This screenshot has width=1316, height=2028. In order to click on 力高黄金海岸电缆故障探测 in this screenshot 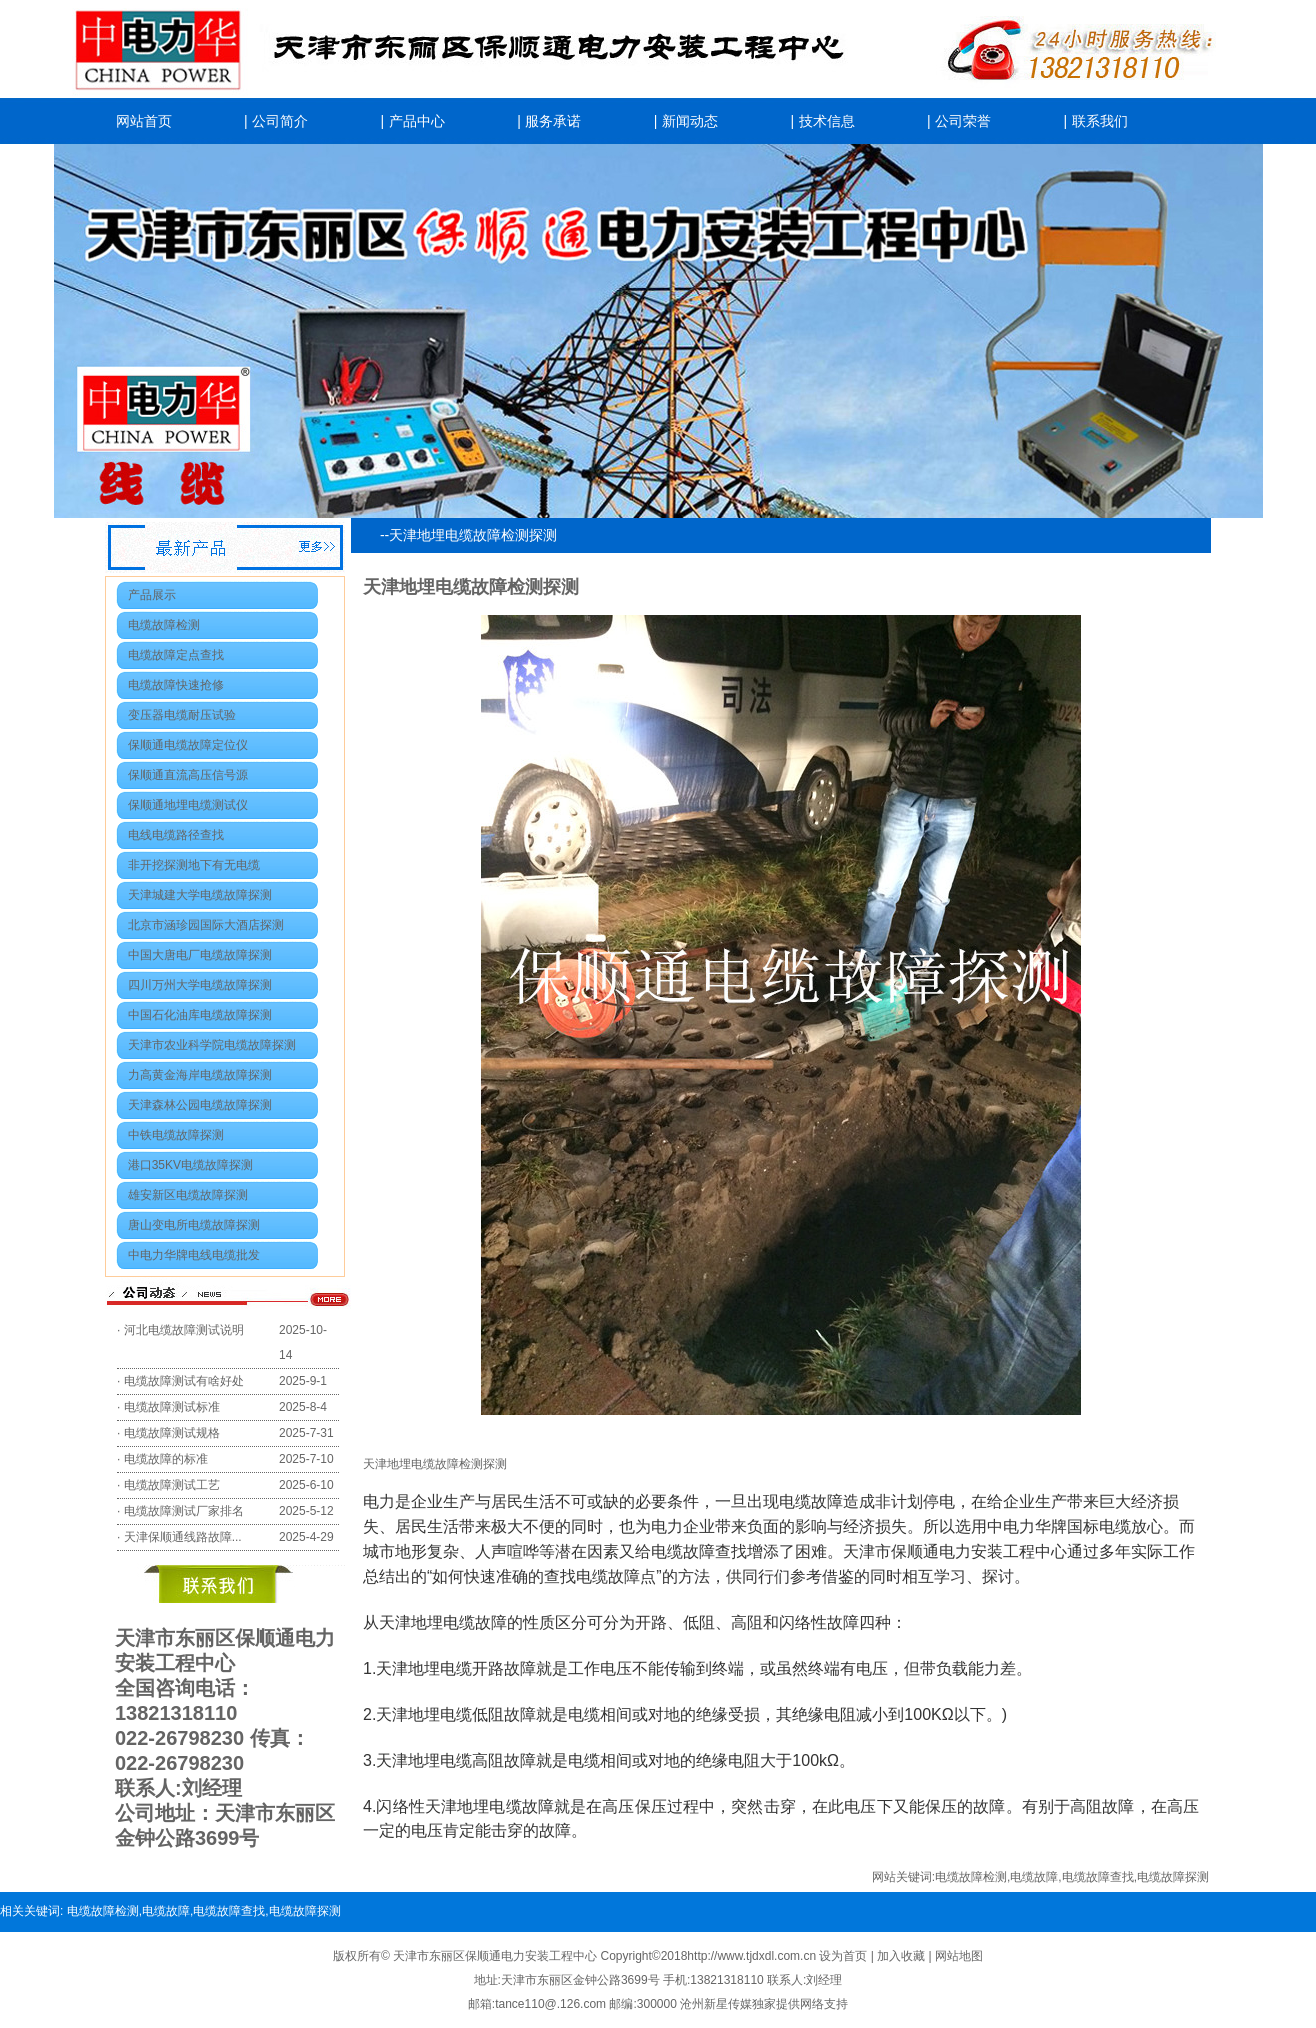, I will do `click(200, 1075)`.